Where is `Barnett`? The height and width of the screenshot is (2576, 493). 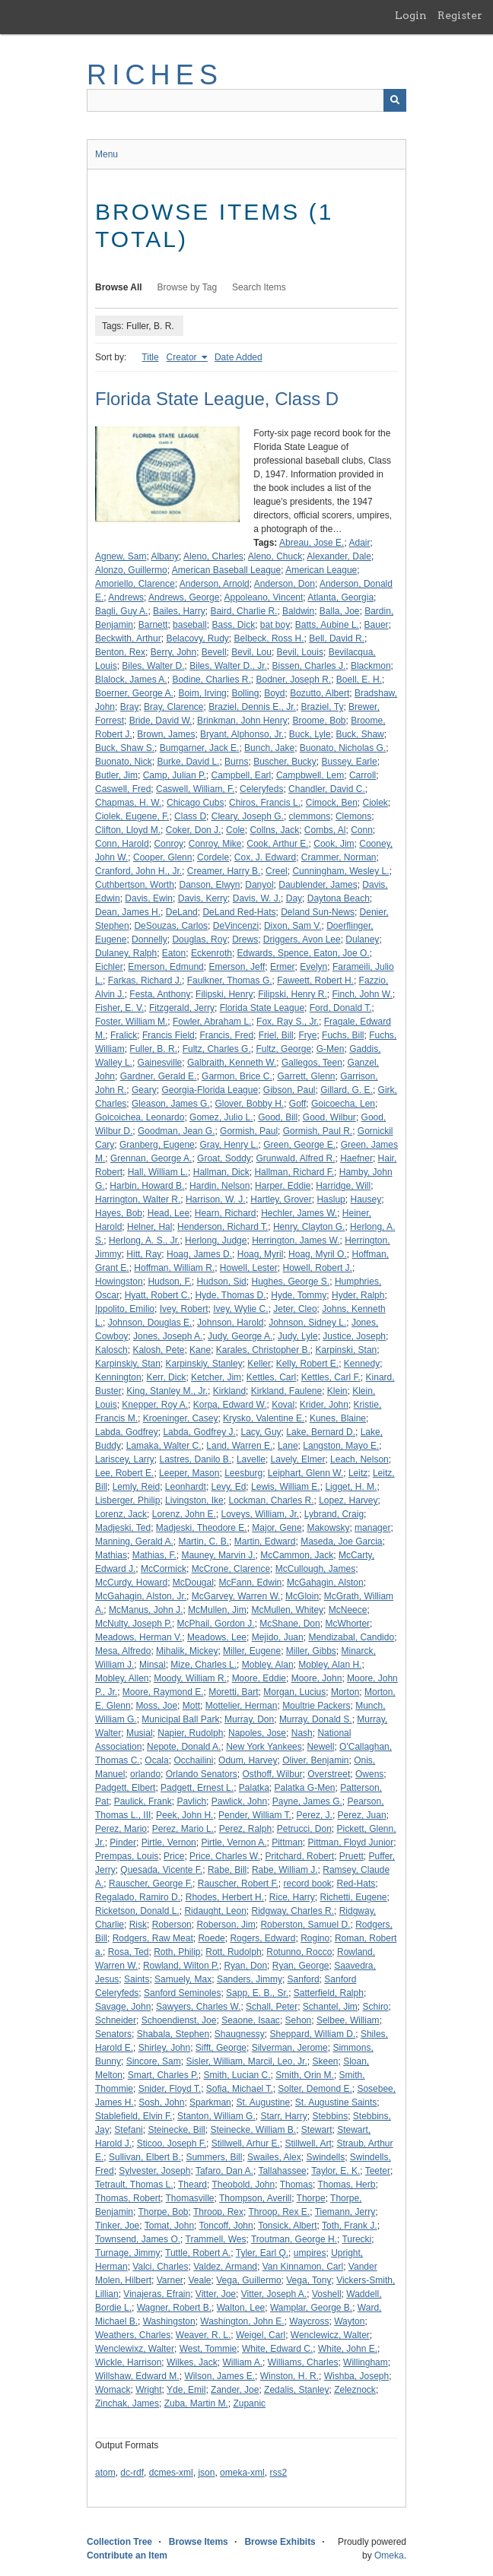 Barnett is located at coordinates (153, 624).